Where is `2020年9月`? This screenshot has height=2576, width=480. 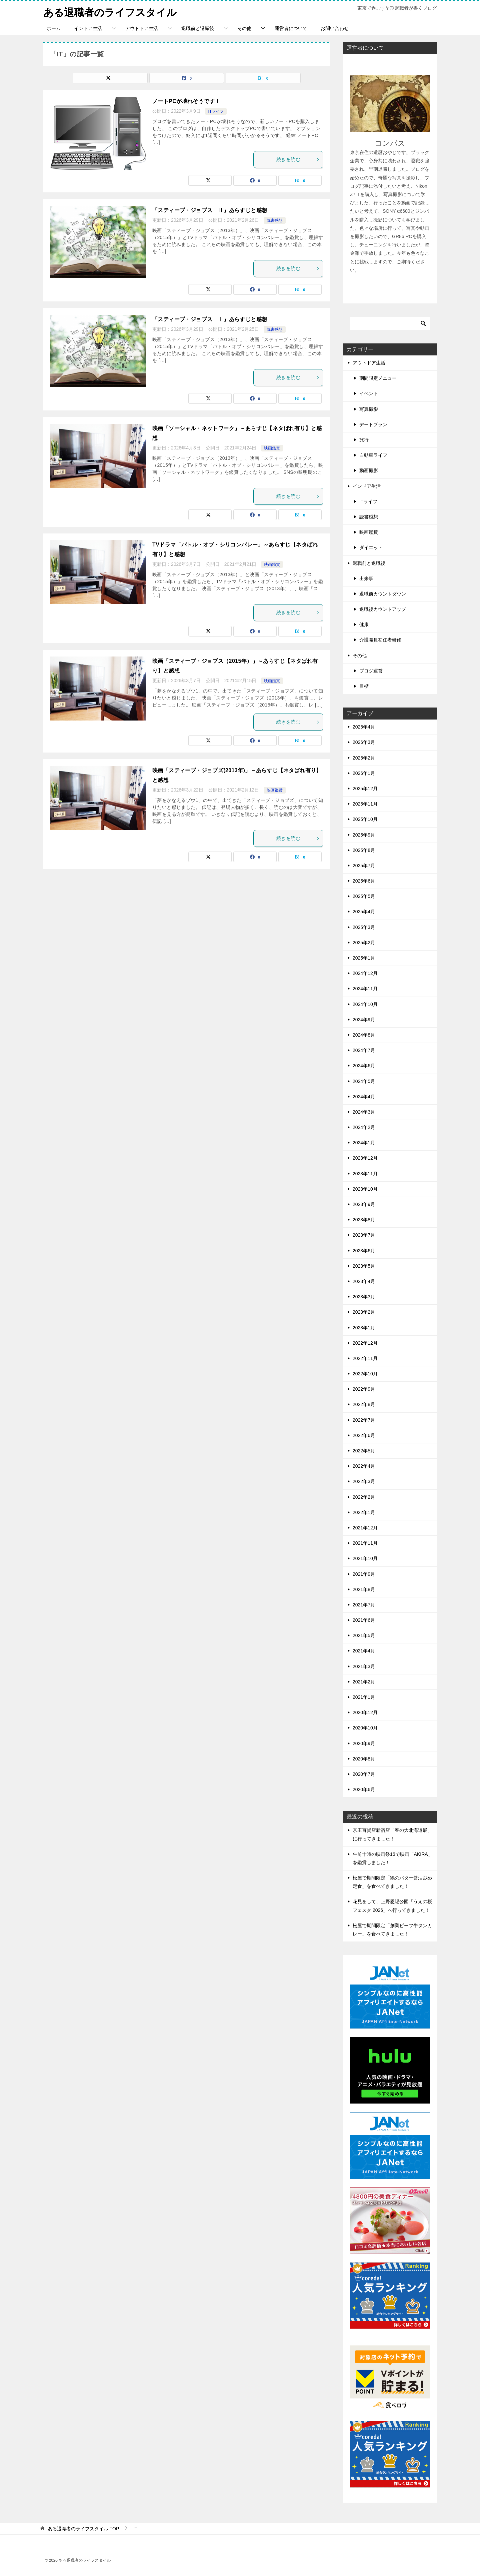
2020年9月 is located at coordinates (364, 1743).